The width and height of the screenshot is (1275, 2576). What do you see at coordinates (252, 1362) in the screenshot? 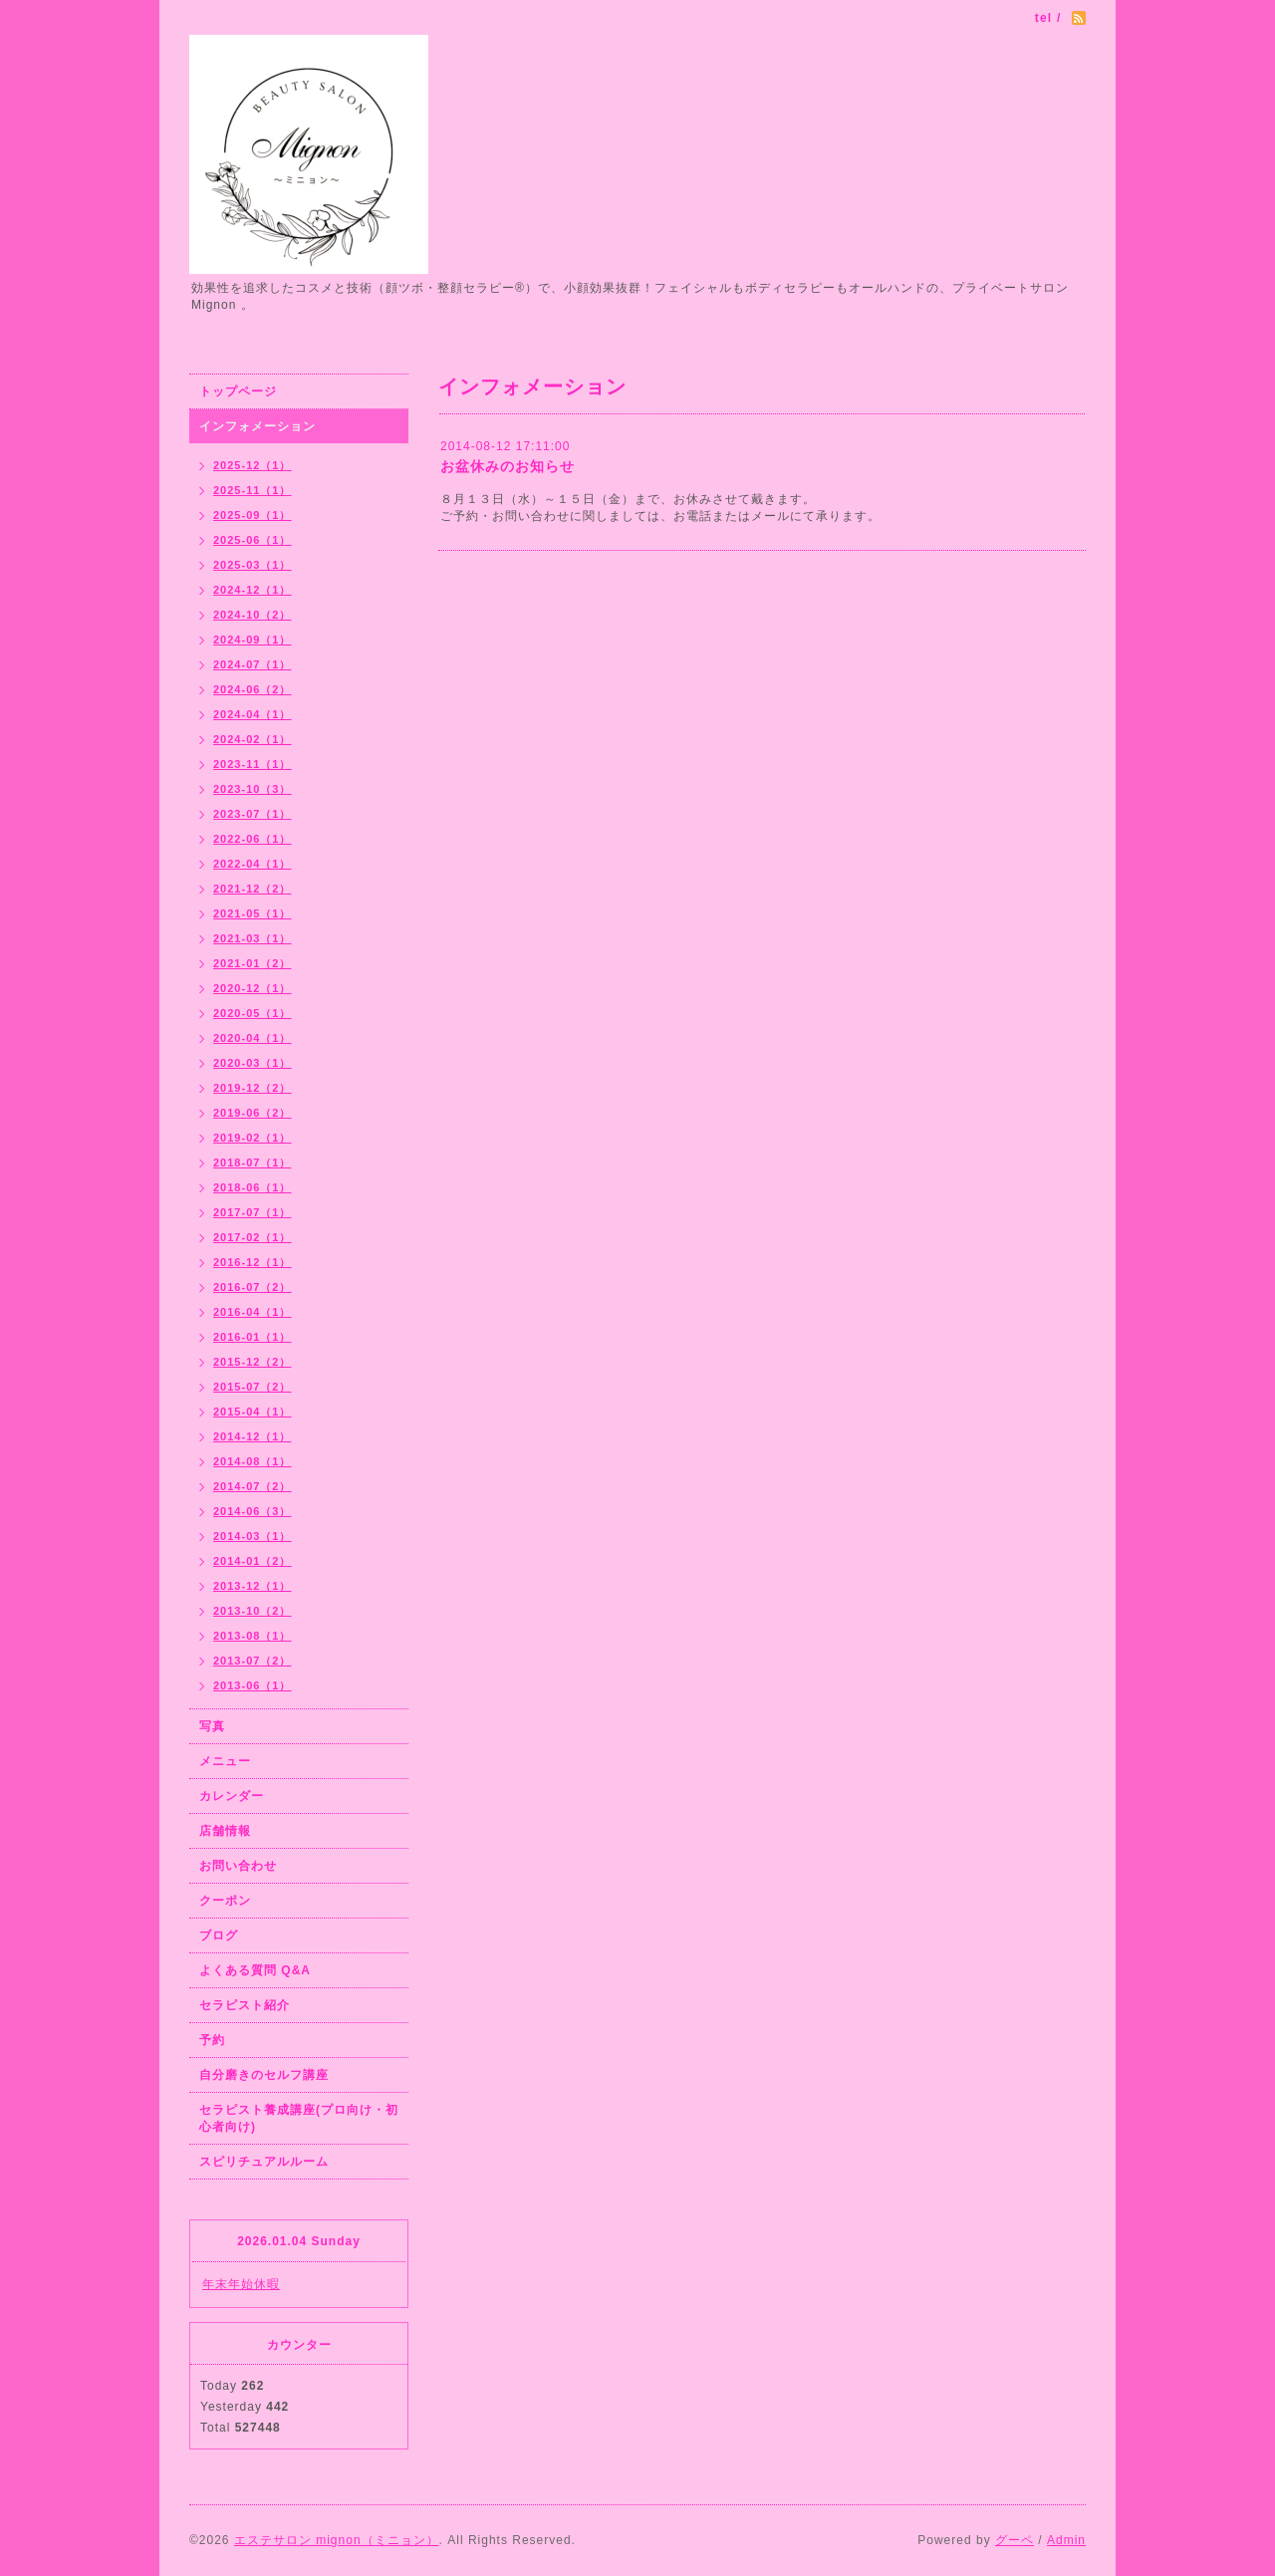
I see `2015-12（2）` at bounding box center [252, 1362].